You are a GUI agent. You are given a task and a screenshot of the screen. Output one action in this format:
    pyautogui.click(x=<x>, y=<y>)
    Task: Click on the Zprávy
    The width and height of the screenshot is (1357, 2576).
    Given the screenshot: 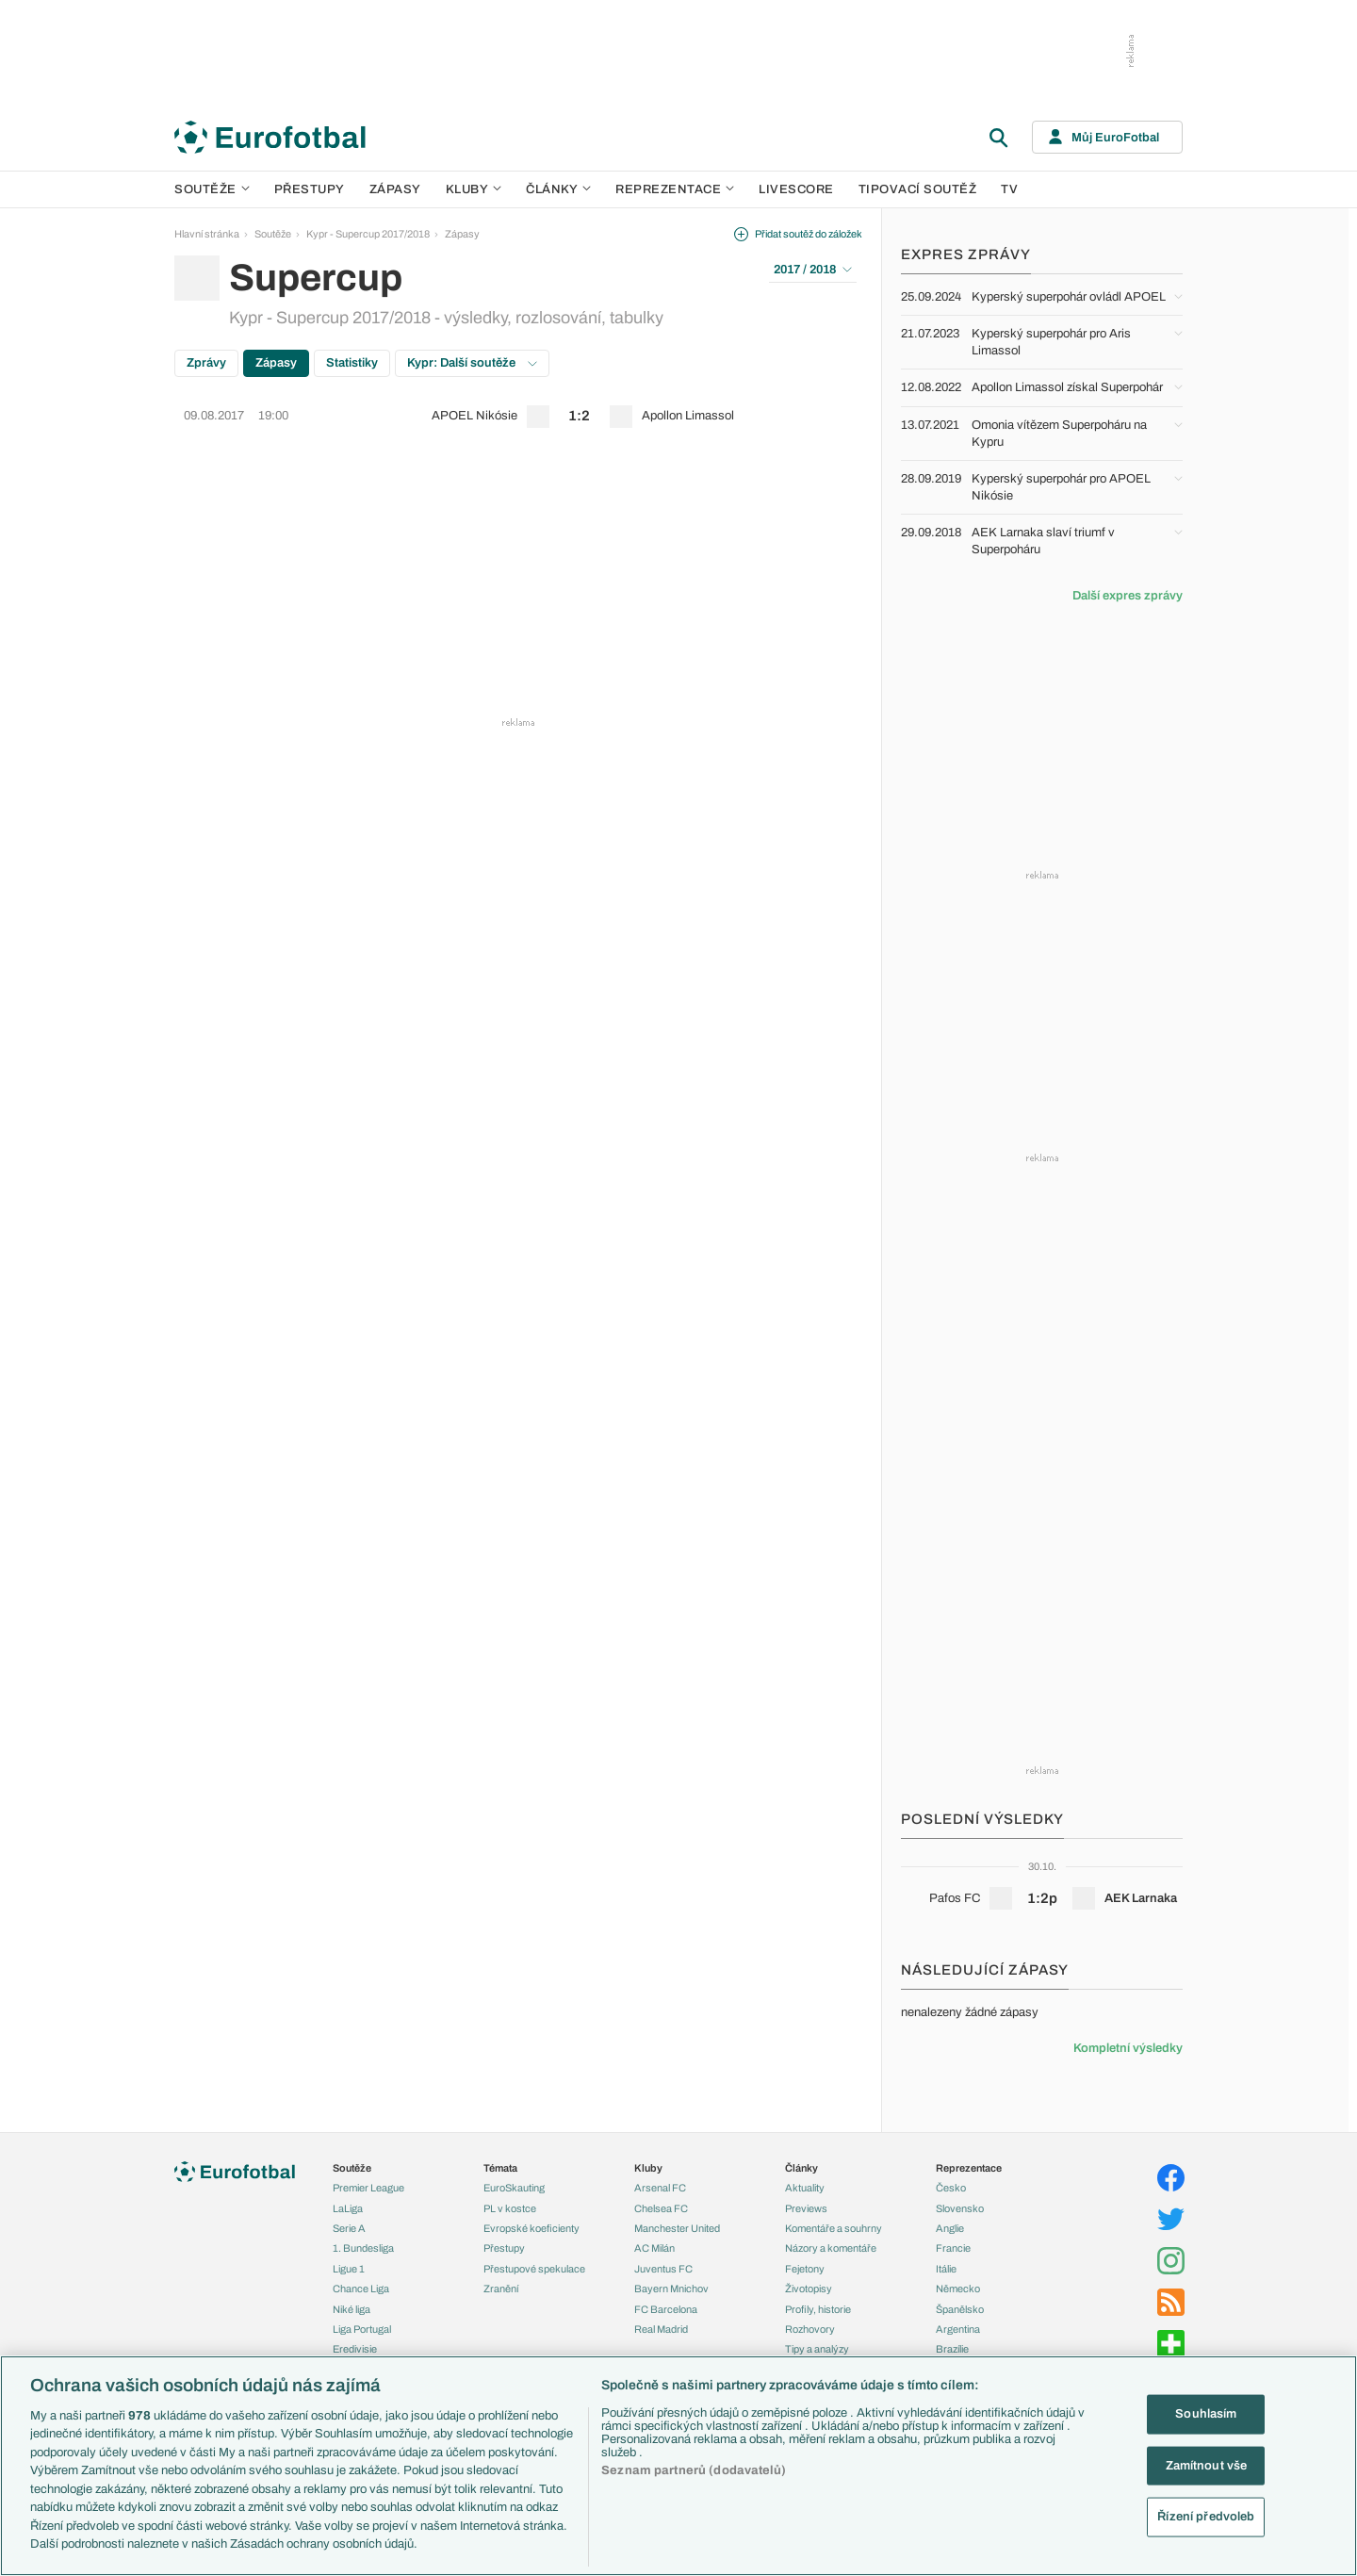 What is the action you would take?
    pyautogui.click(x=206, y=362)
    